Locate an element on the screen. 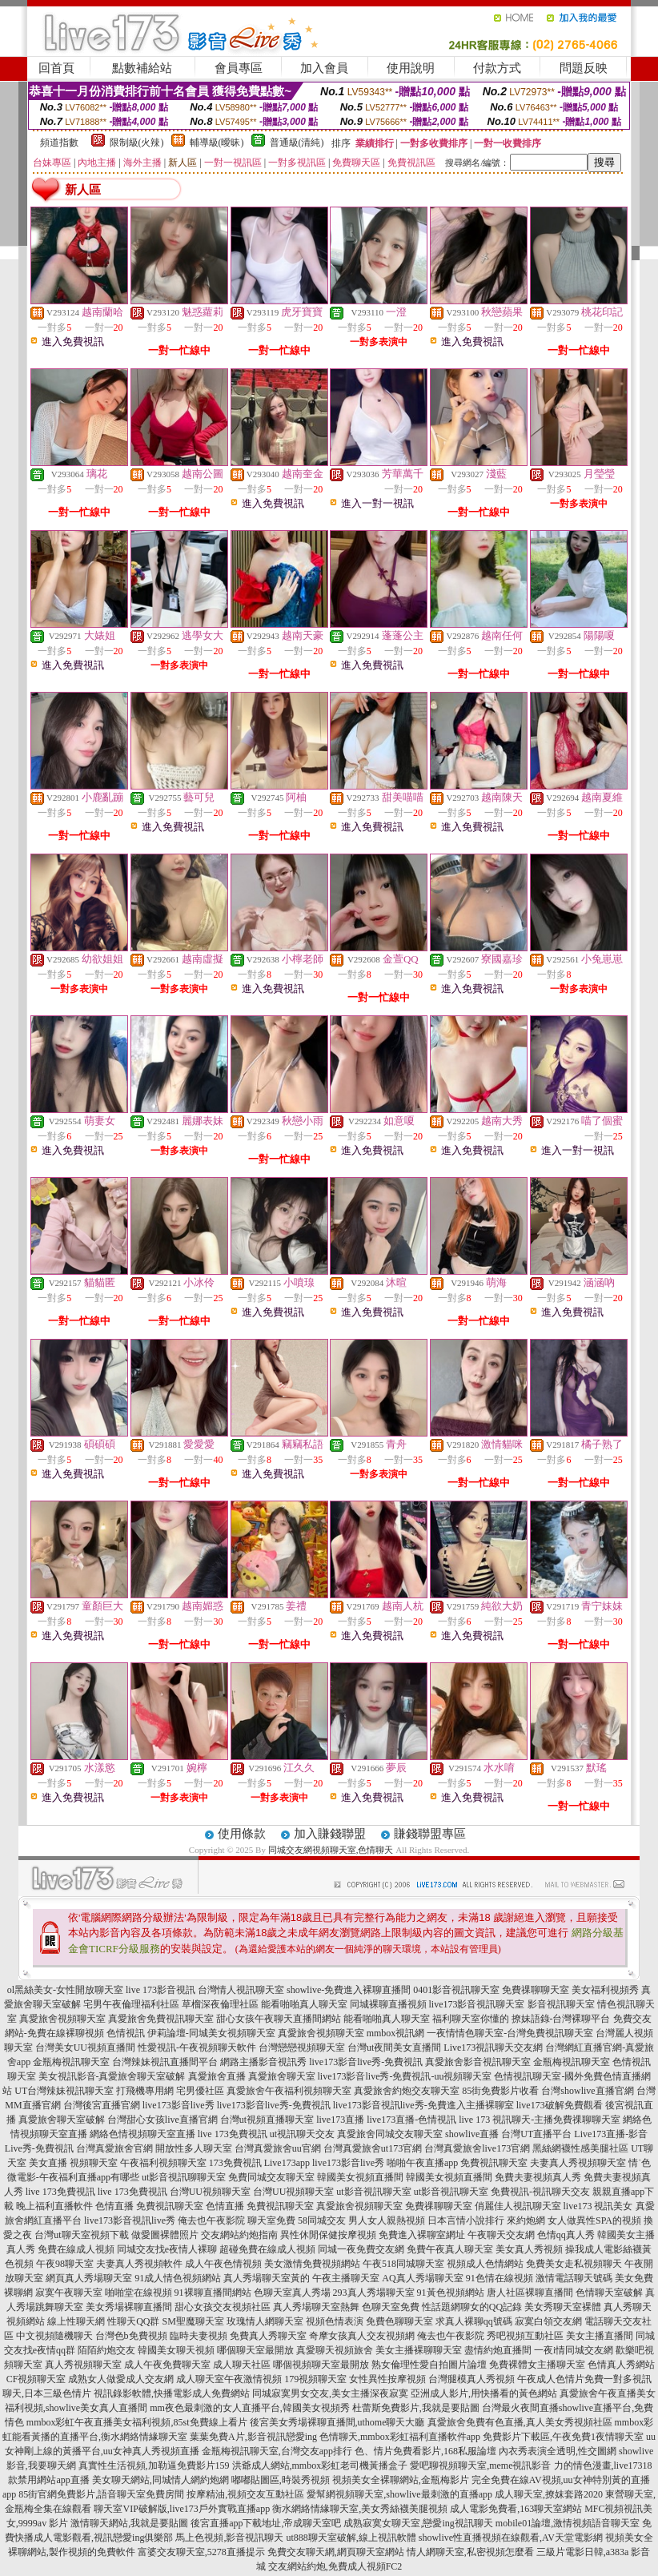 This screenshot has height=2576, width=658. ut影音視訊聊天室 is located at coordinates (373, 2191).